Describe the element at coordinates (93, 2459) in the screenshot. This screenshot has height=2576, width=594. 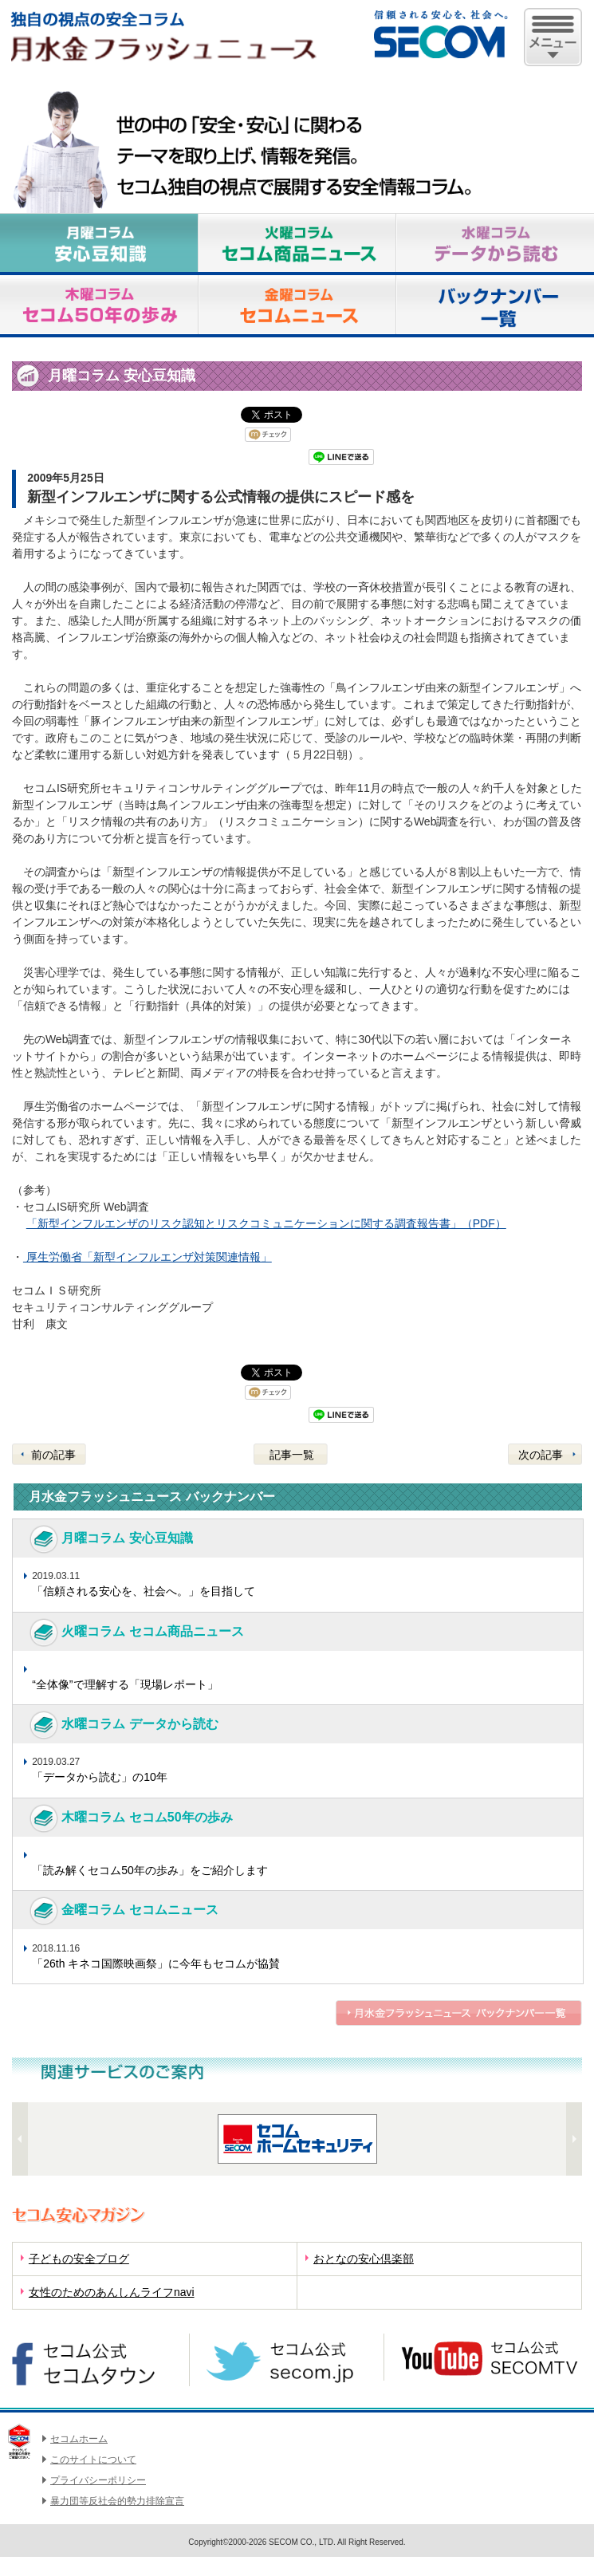
I see `このサイトについて` at that location.